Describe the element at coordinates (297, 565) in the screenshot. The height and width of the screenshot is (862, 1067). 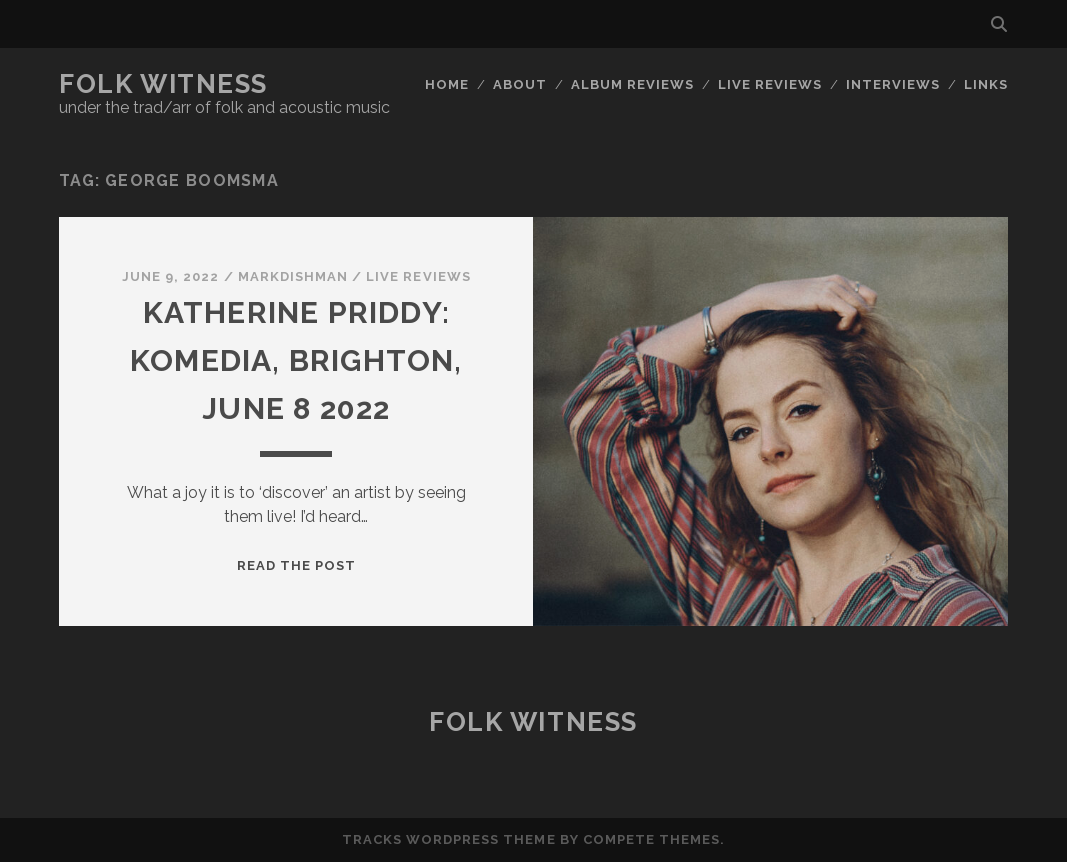
I see `Read the post` at that location.